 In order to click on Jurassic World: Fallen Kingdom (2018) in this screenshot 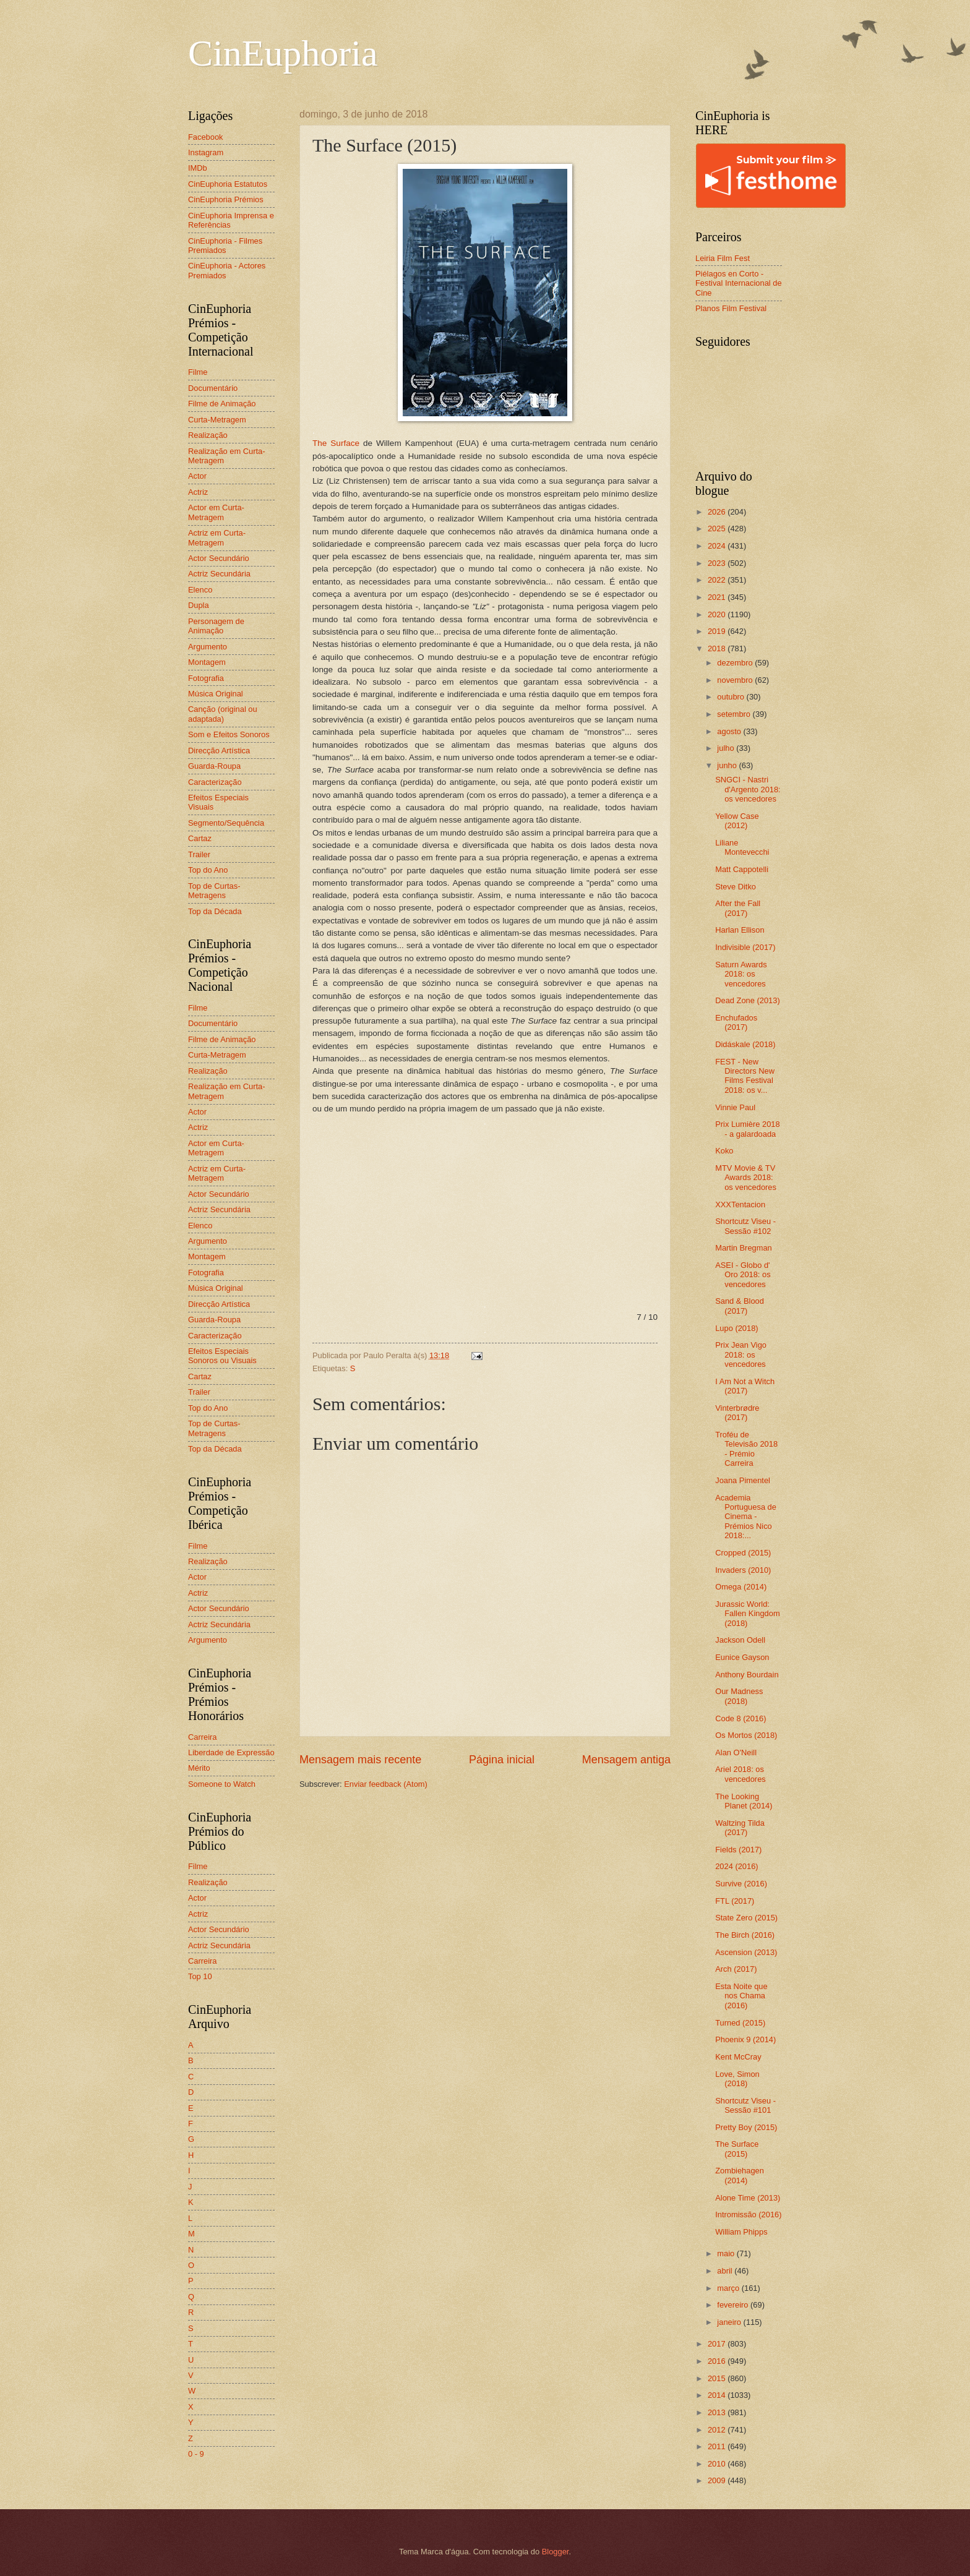, I will do `click(747, 1613)`.